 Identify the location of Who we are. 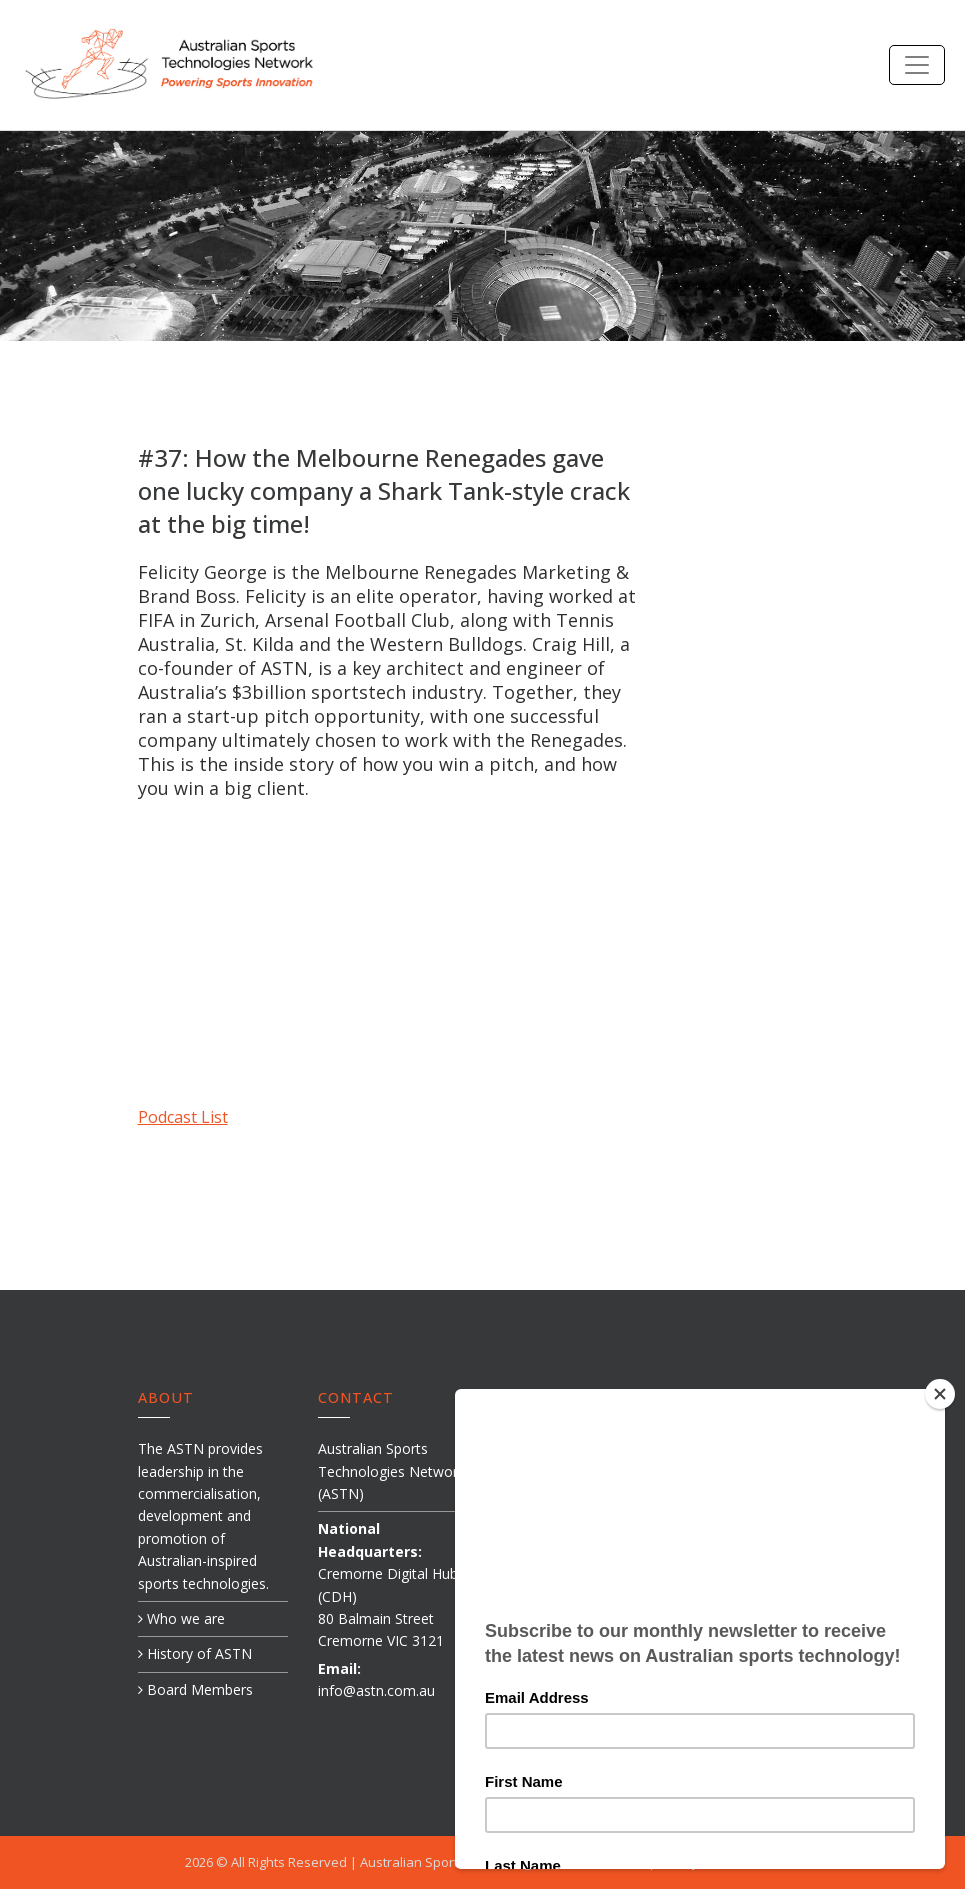
(181, 1618).